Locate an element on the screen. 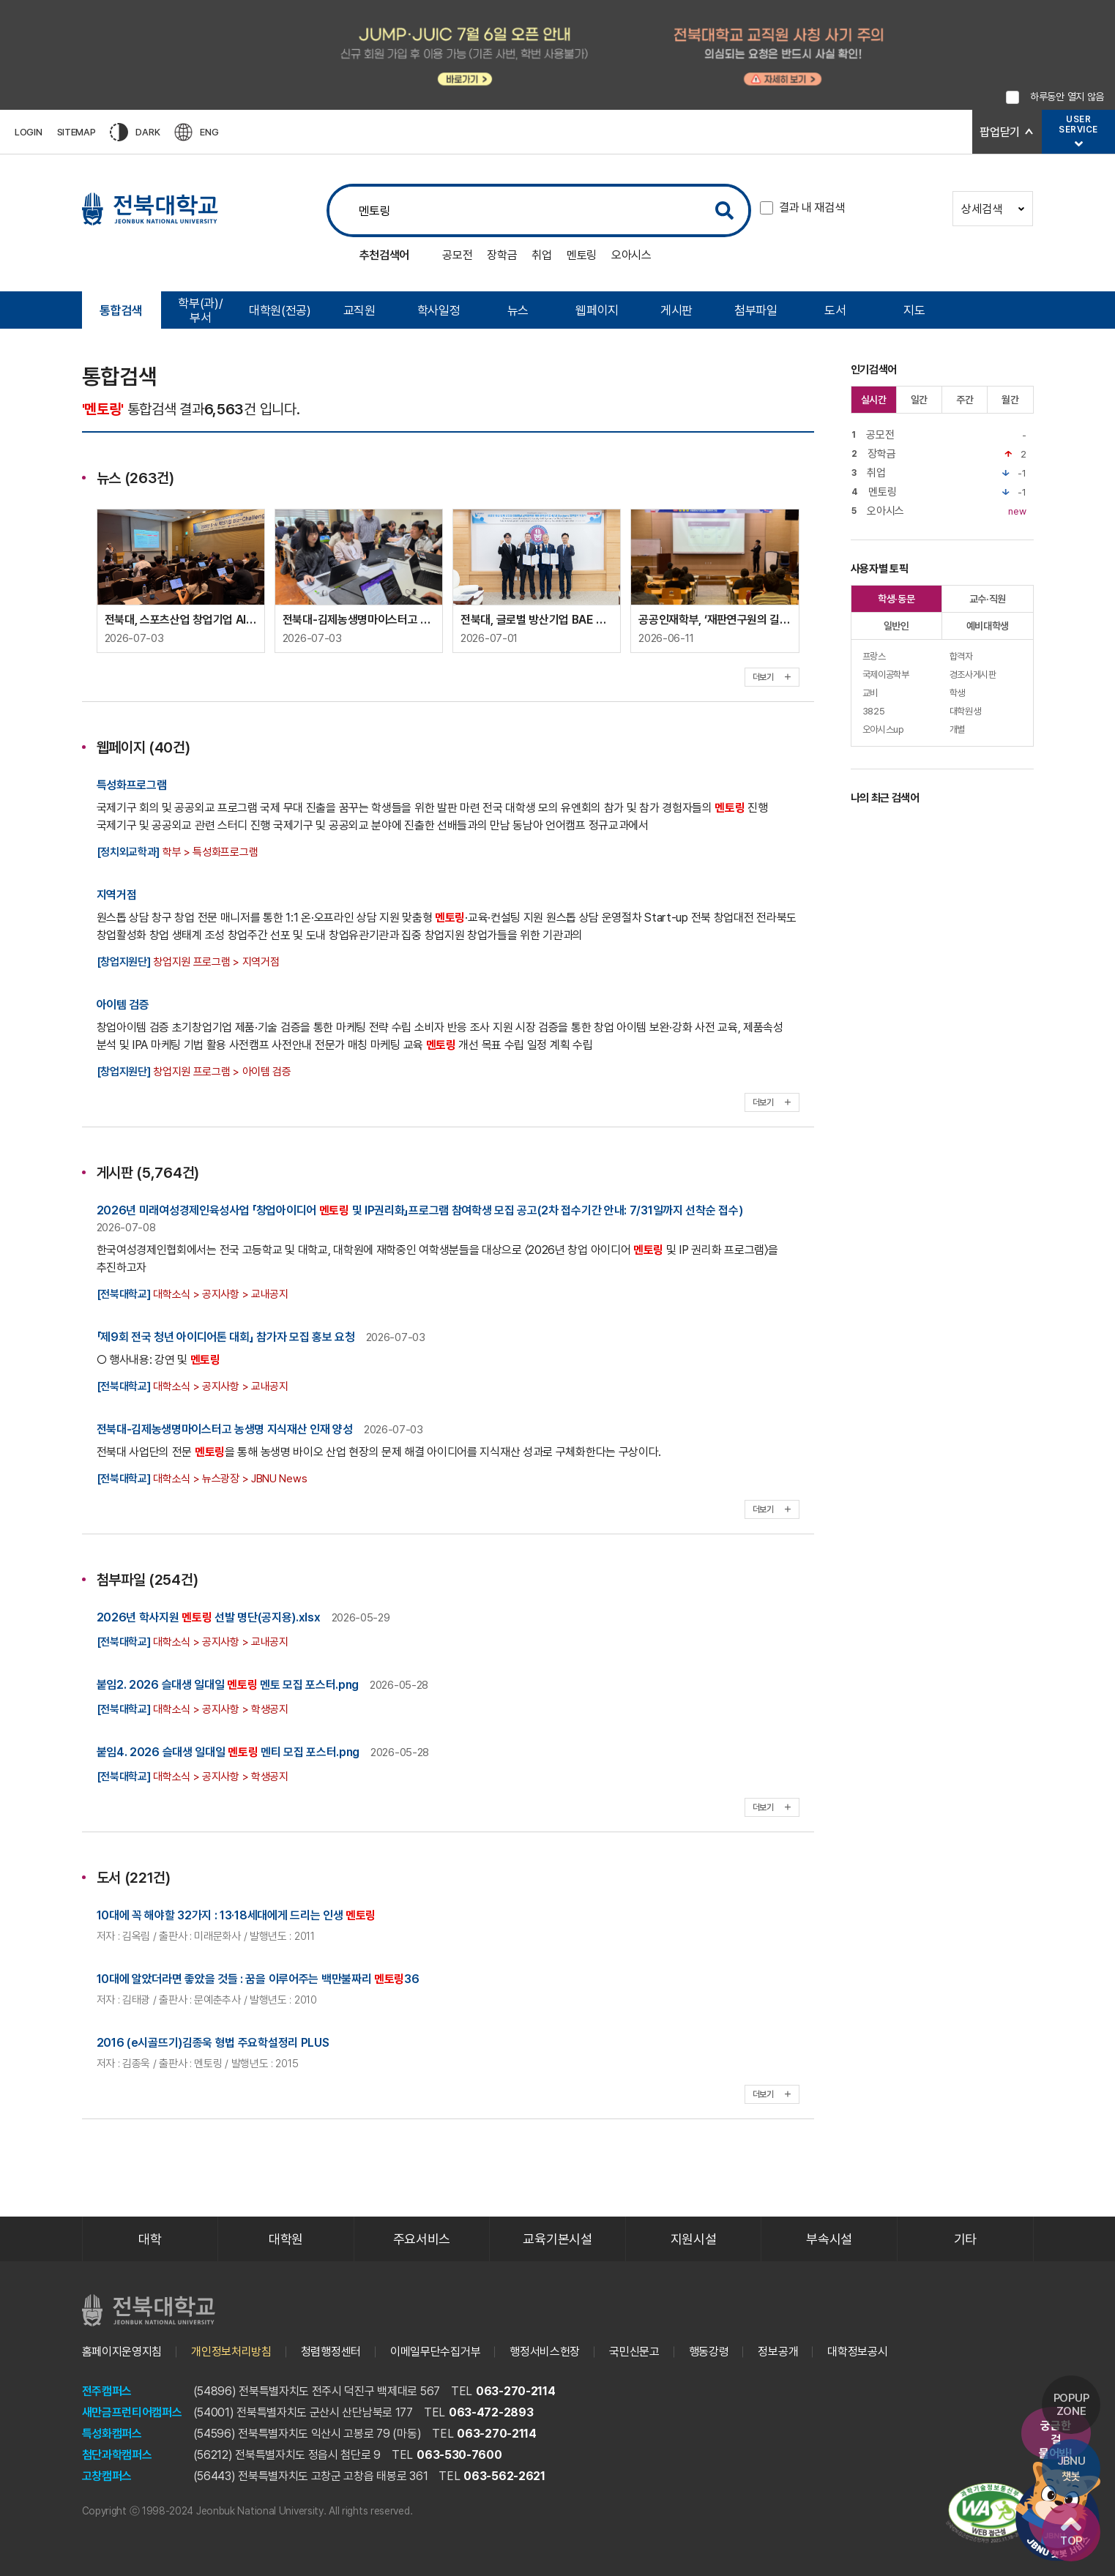 This screenshot has width=1115, height=2576. 오아시스up is located at coordinates (883, 729).